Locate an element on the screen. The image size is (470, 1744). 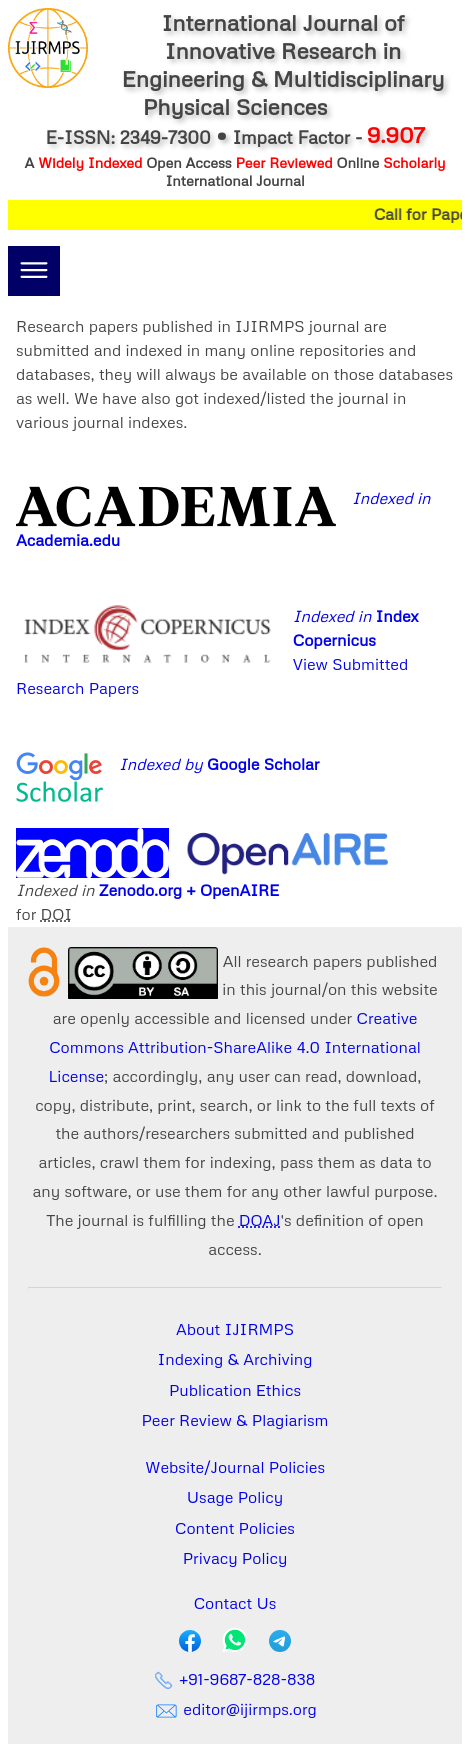
Peer Review & Plagiarism is located at coordinates (235, 1420).